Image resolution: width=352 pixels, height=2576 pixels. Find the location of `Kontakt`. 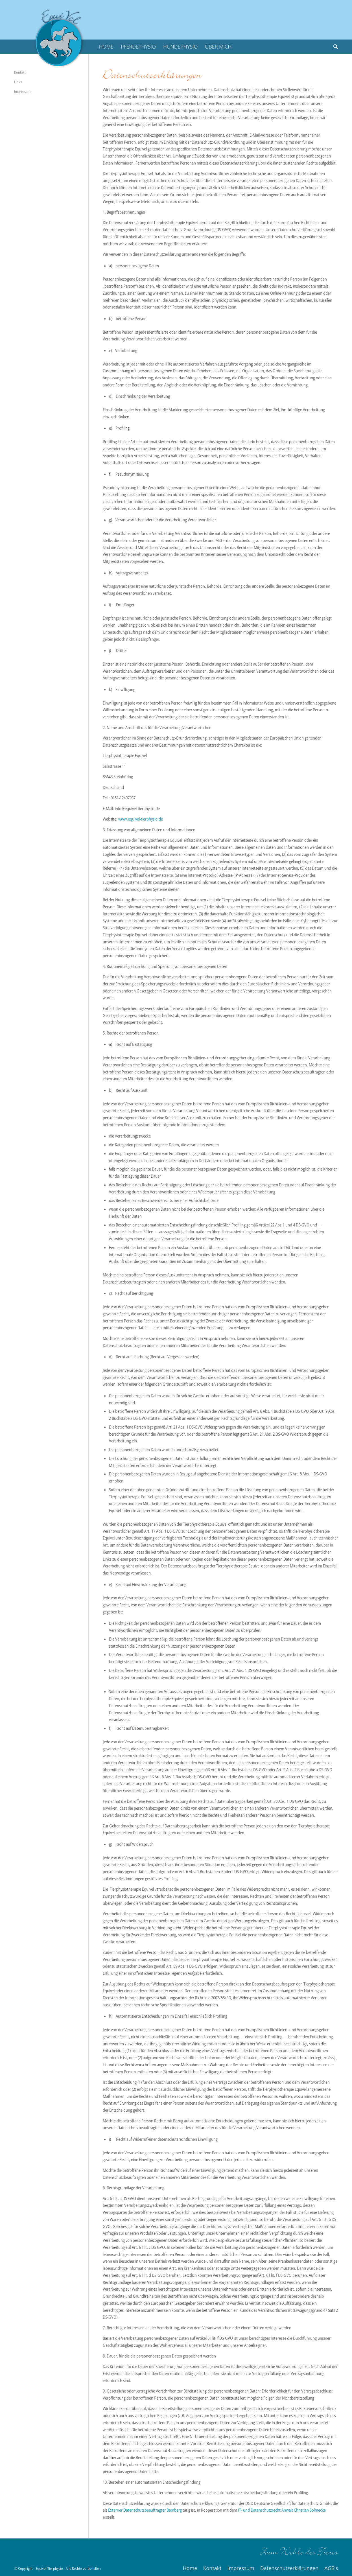

Kontakt is located at coordinates (20, 72).